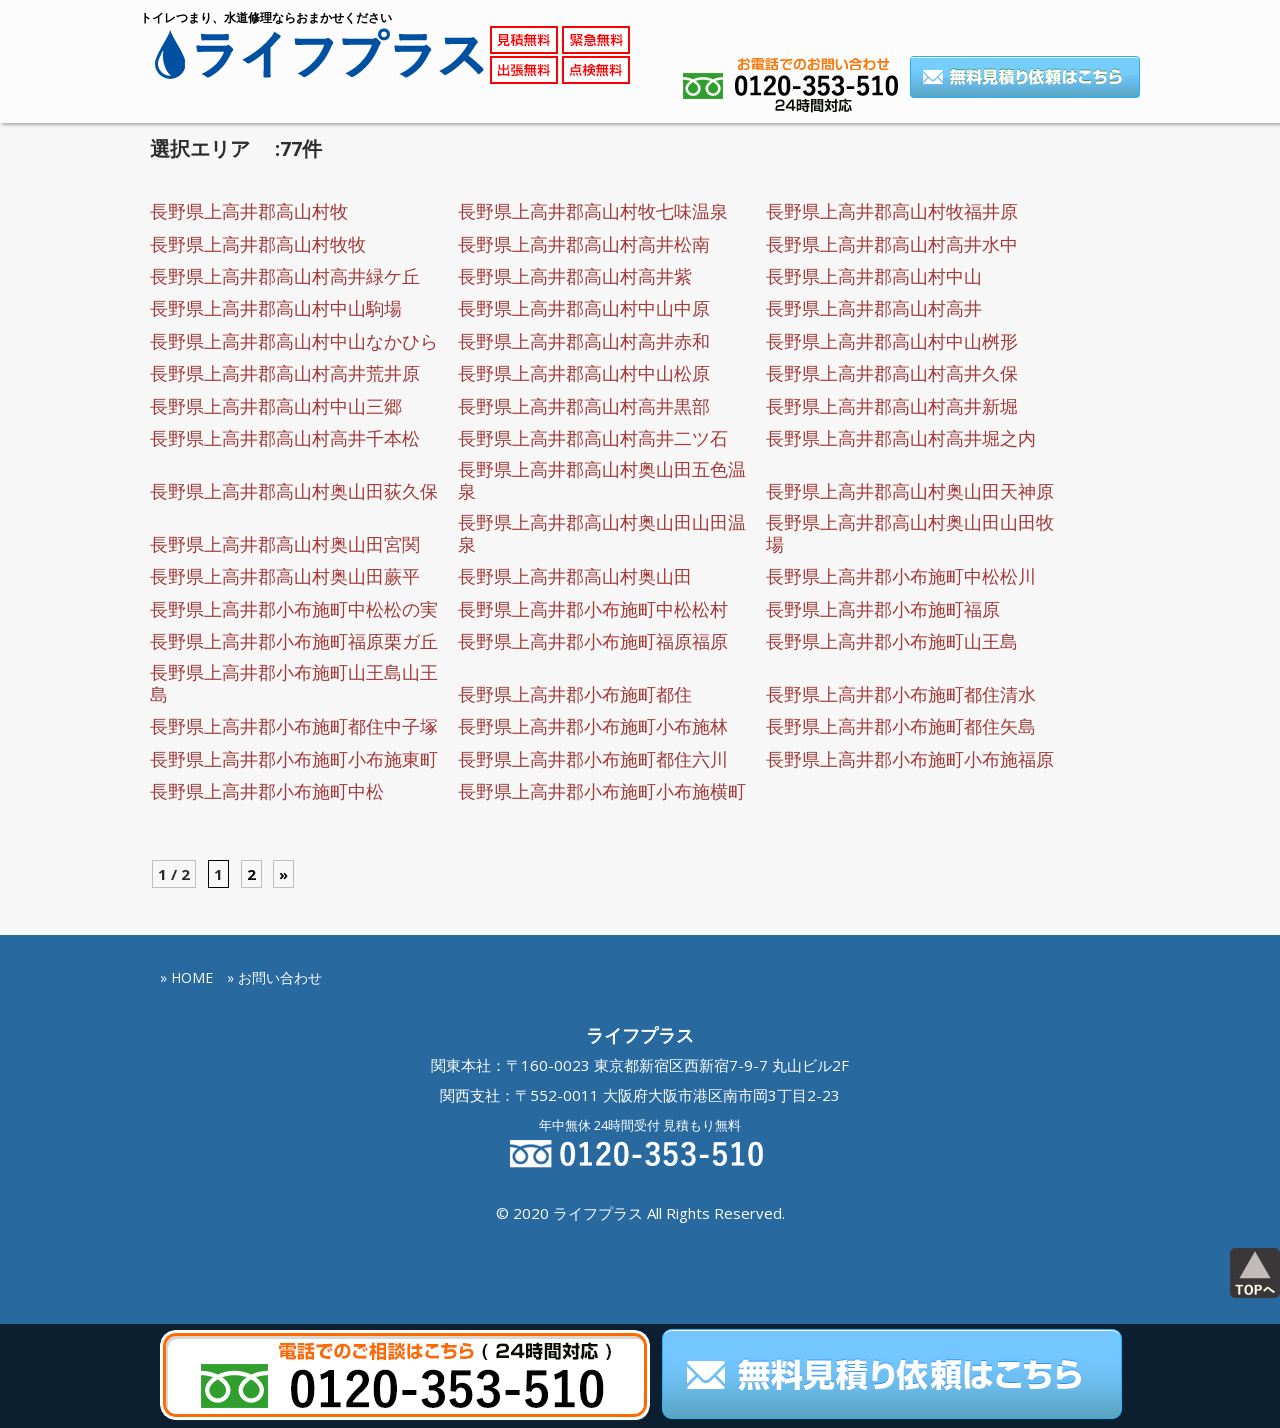  Describe the element at coordinates (602, 480) in the screenshot. I see `長野県上高井郡高山村奥山田五色温泉` at that location.